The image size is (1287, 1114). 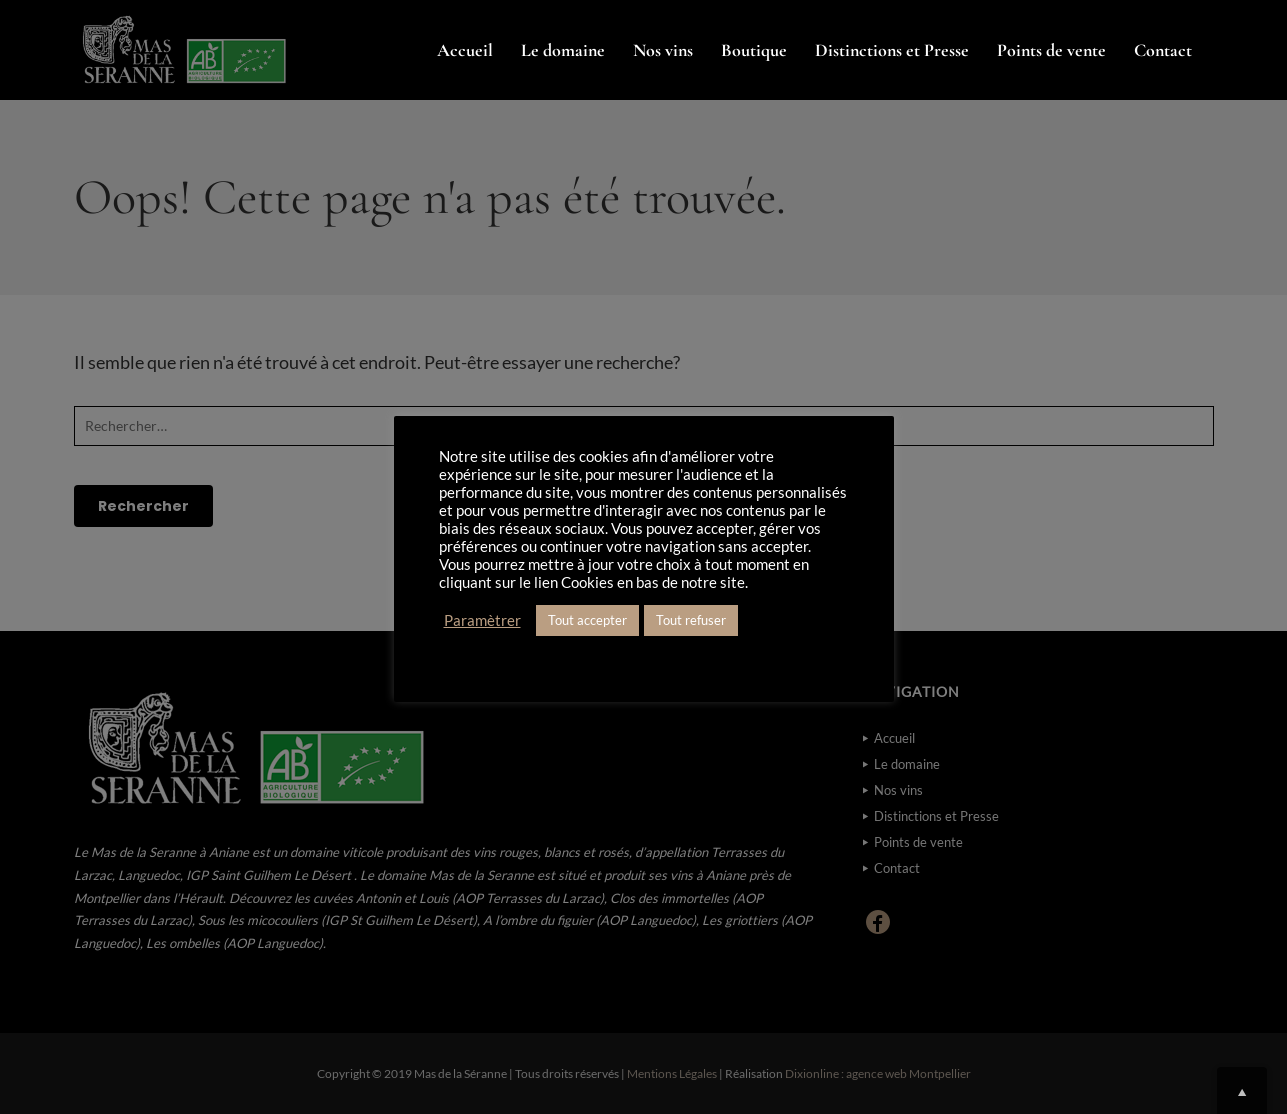 What do you see at coordinates (482, 620) in the screenshot?
I see `Paramètrer [button]` at bounding box center [482, 620].